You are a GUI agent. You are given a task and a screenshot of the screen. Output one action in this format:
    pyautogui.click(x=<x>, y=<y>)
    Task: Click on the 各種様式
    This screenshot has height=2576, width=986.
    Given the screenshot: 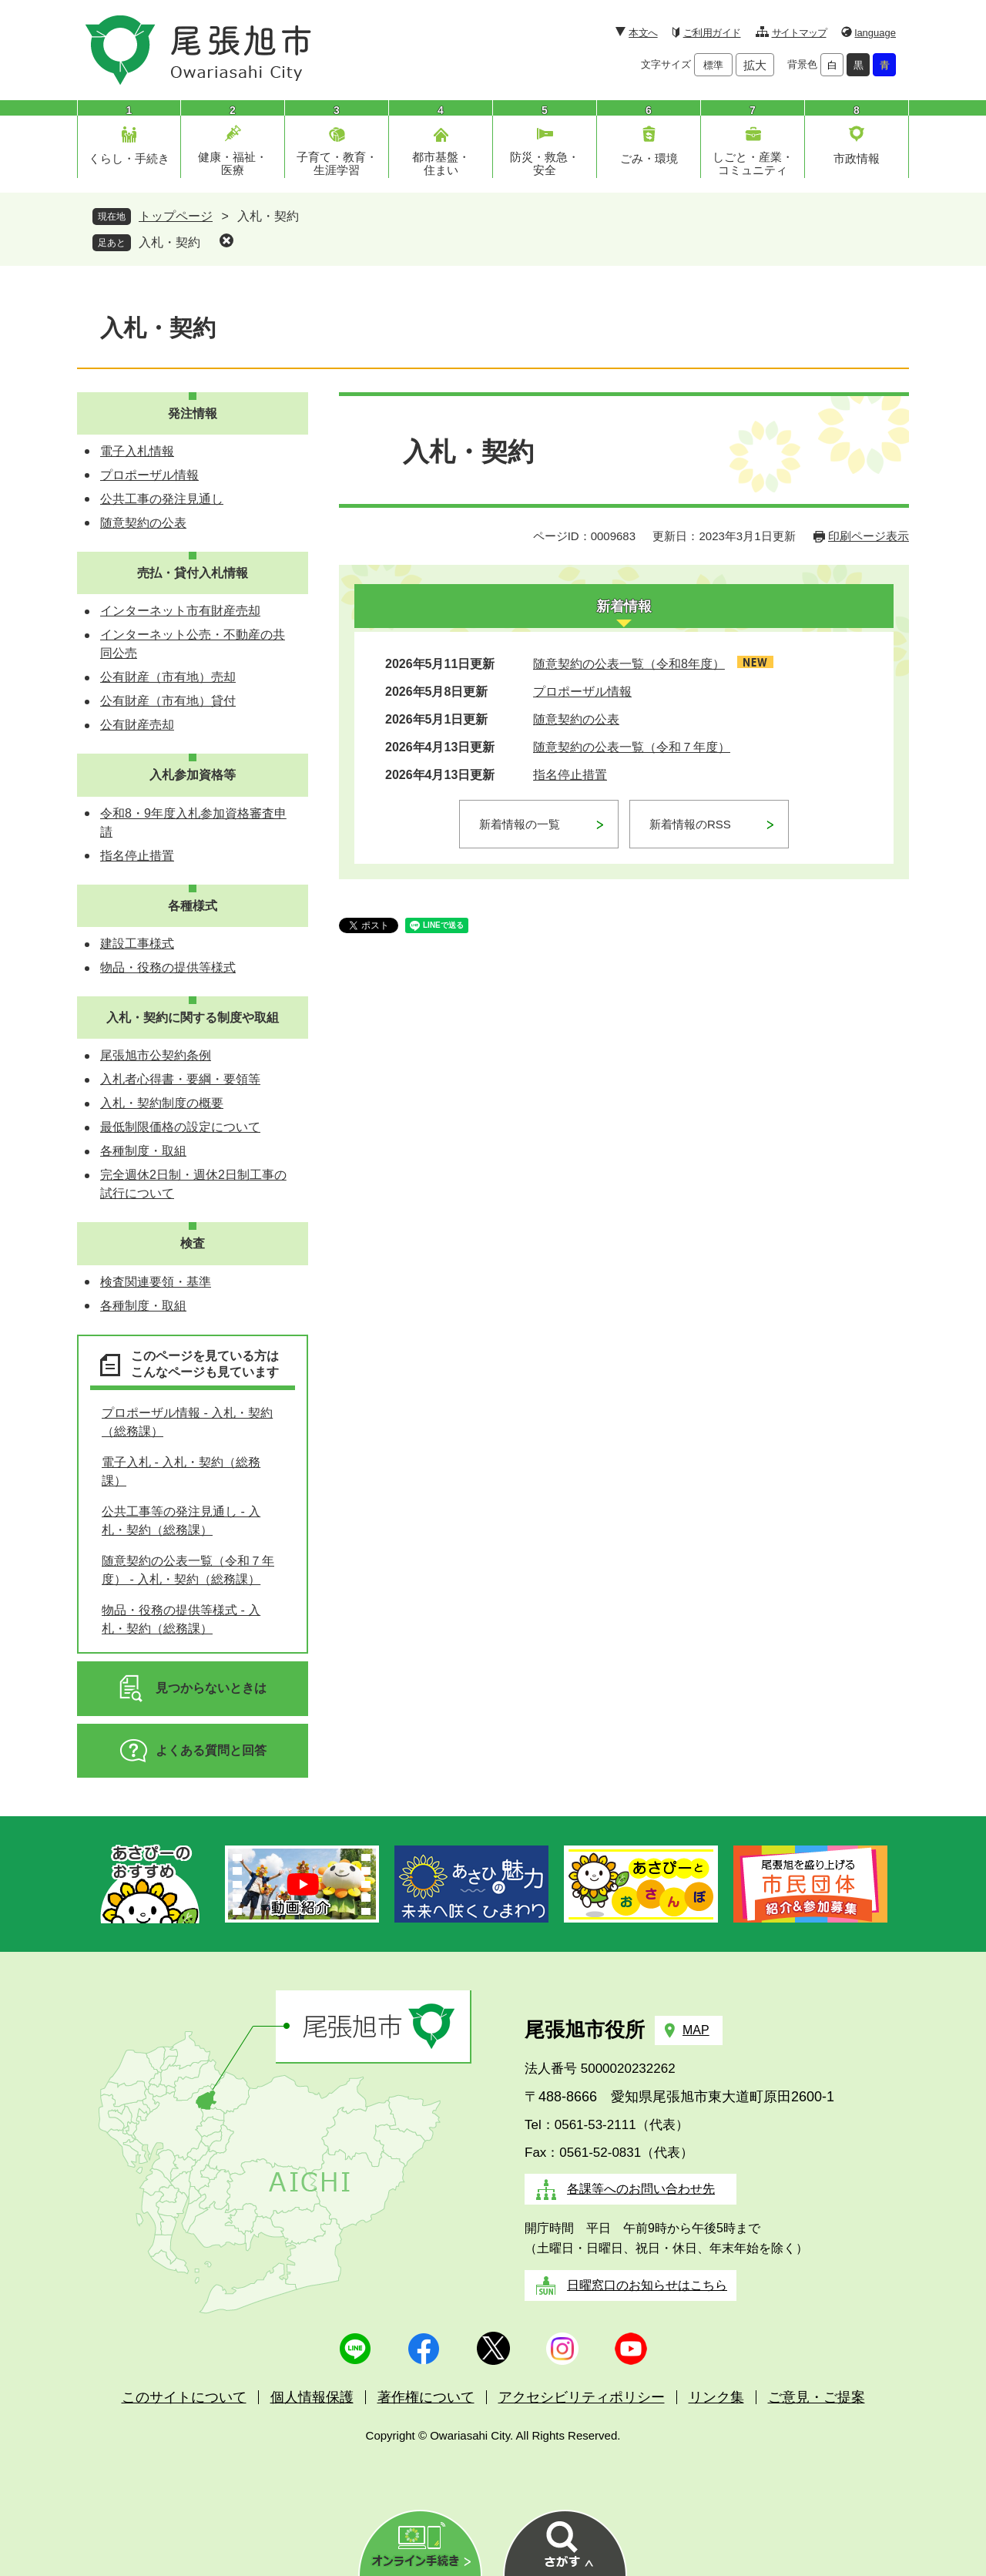 What is the action you would take?
    pyautogui.click(x=192, y=905)
    